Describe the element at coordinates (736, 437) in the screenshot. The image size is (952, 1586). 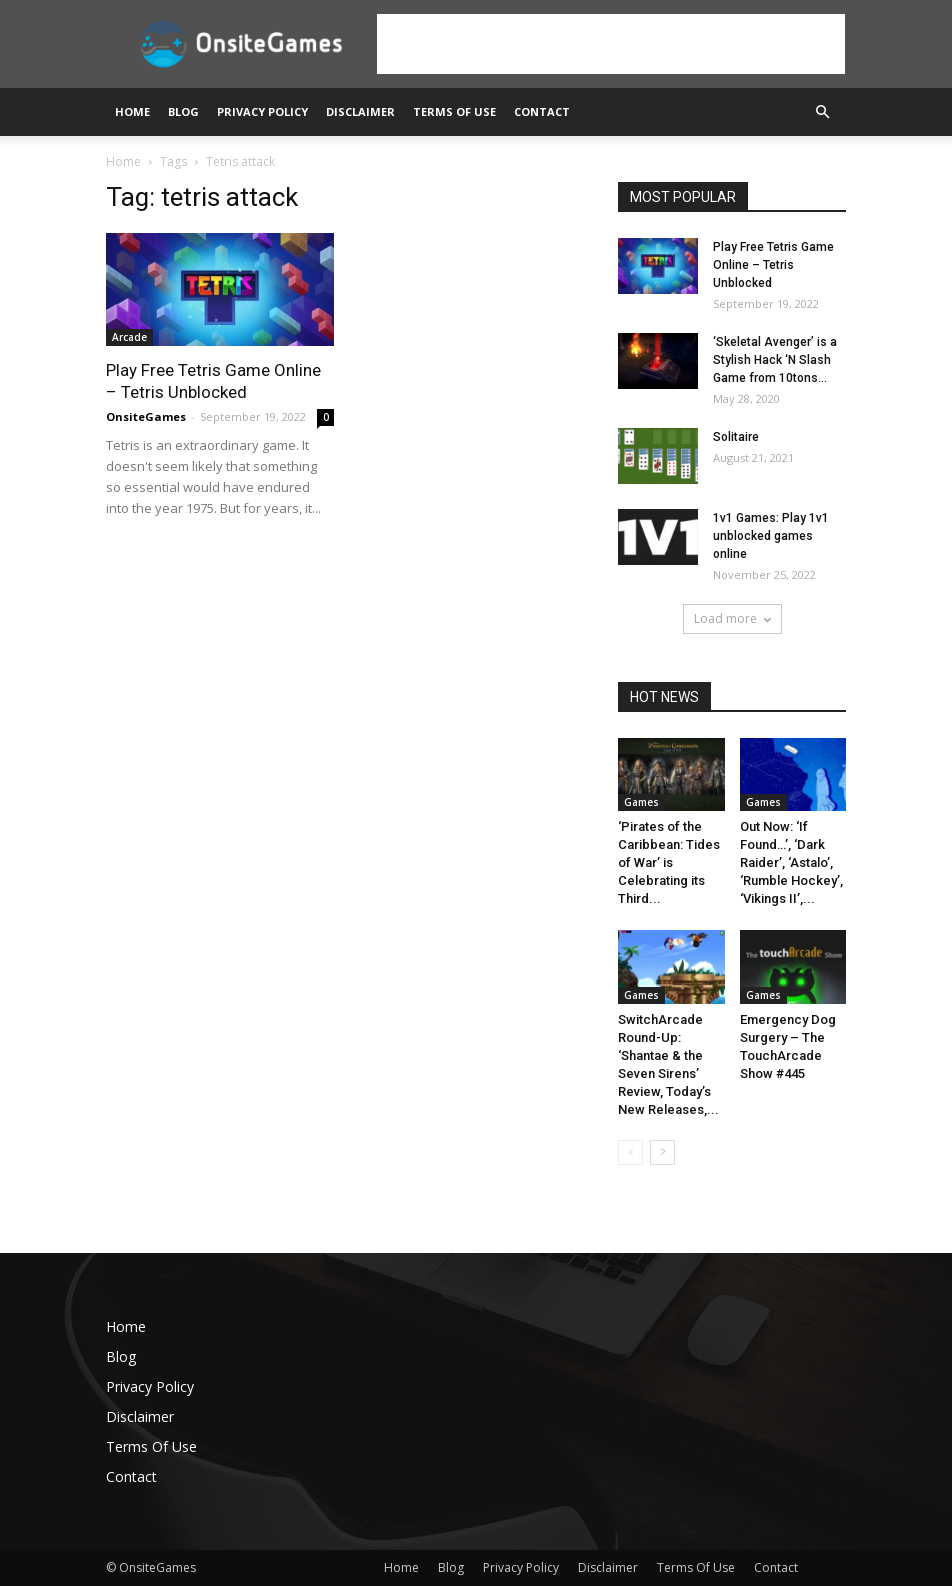
I see `Solitaire` at that location.